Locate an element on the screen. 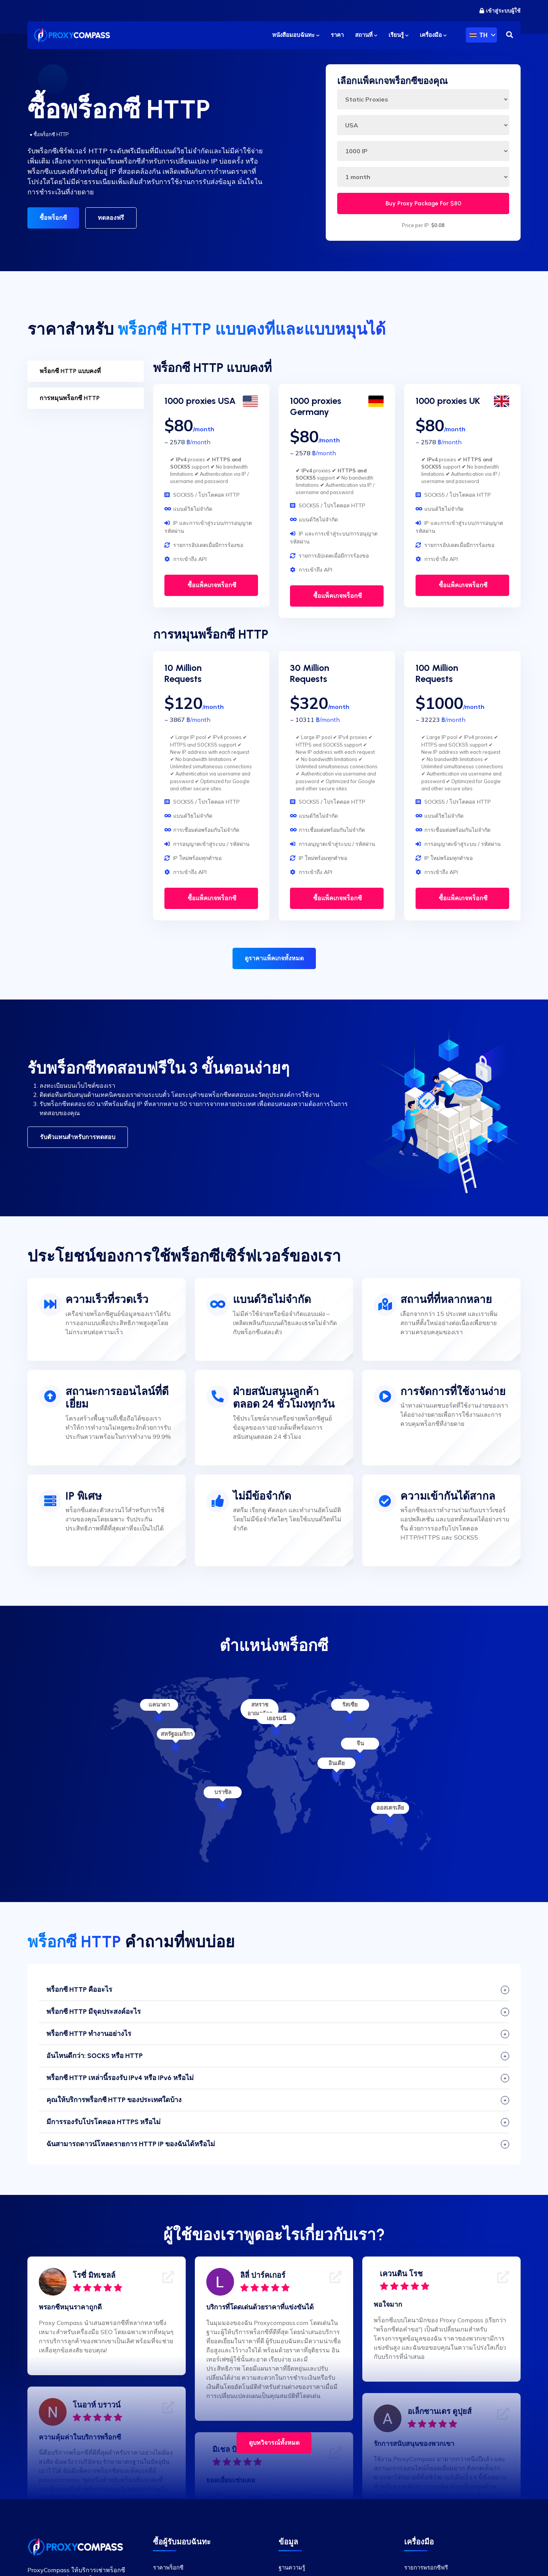 The image size is (548, 2576). ดูบทวิจารณ์ทั้งหมด is located at coordinates (274, 2442).